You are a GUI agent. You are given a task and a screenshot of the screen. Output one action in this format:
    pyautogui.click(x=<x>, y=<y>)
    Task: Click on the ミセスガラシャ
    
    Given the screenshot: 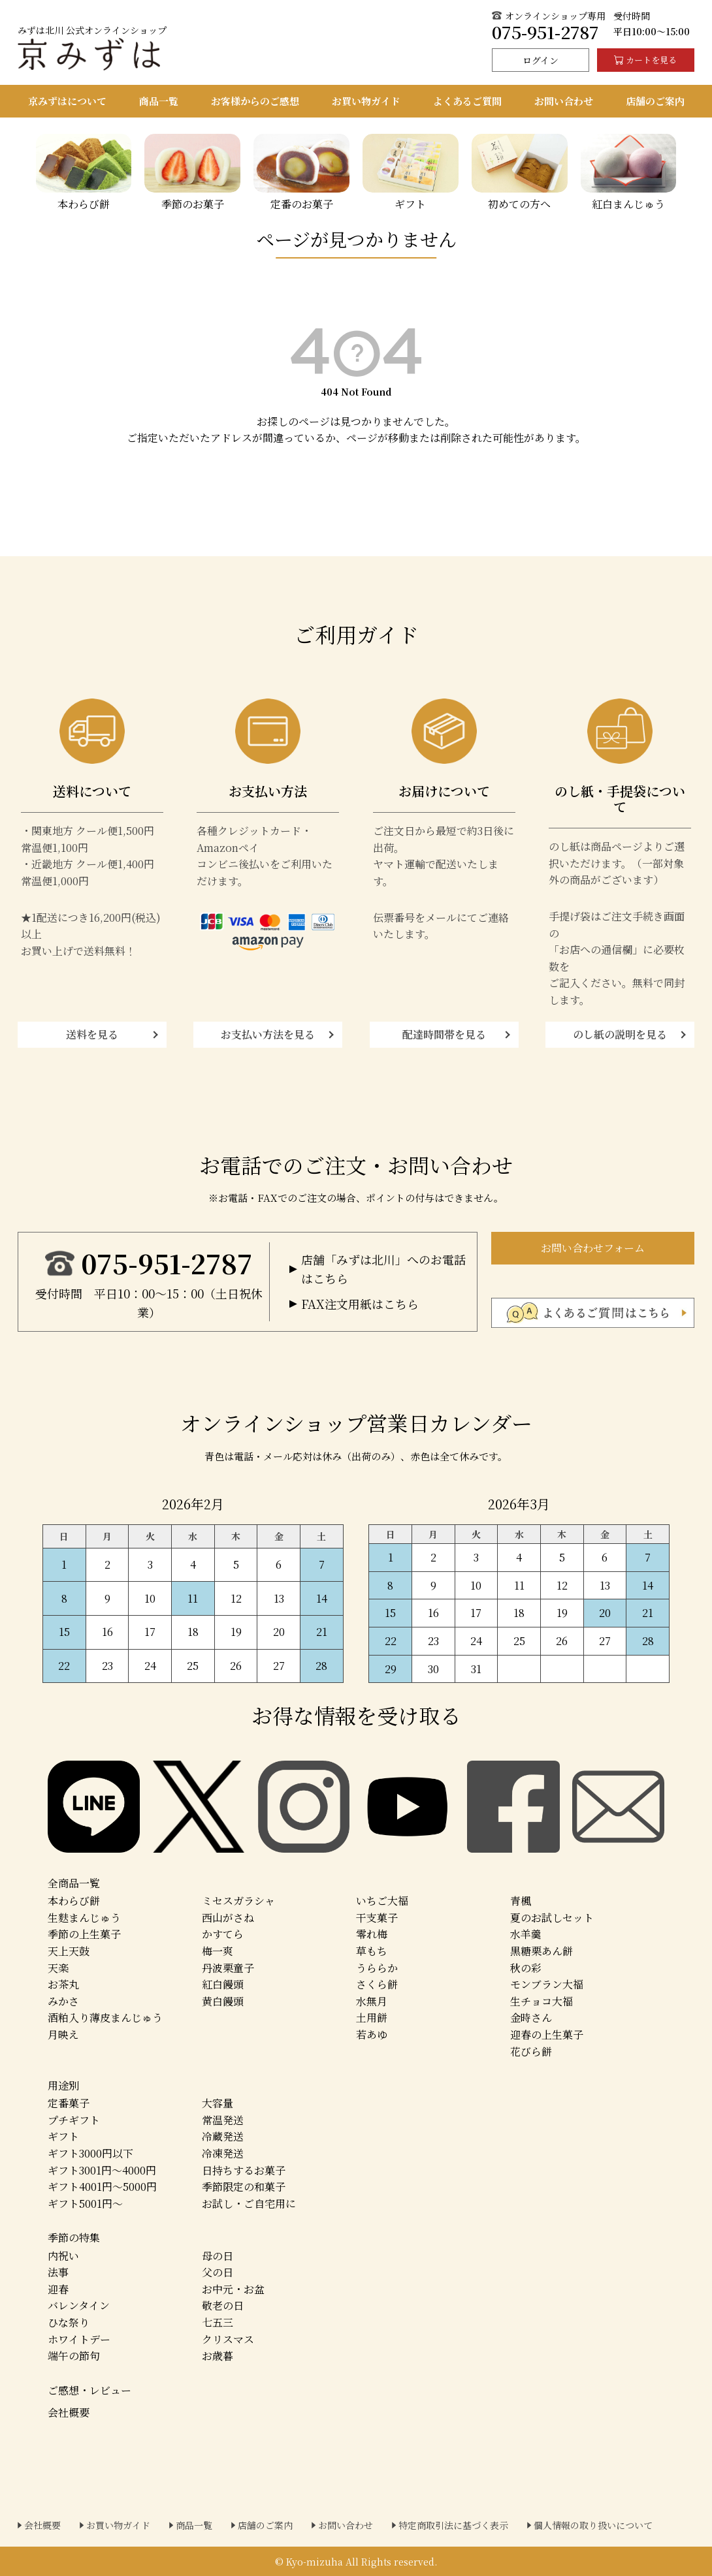 What is the action you would take?
    pyautogui.click(x=238, y=1900)
    